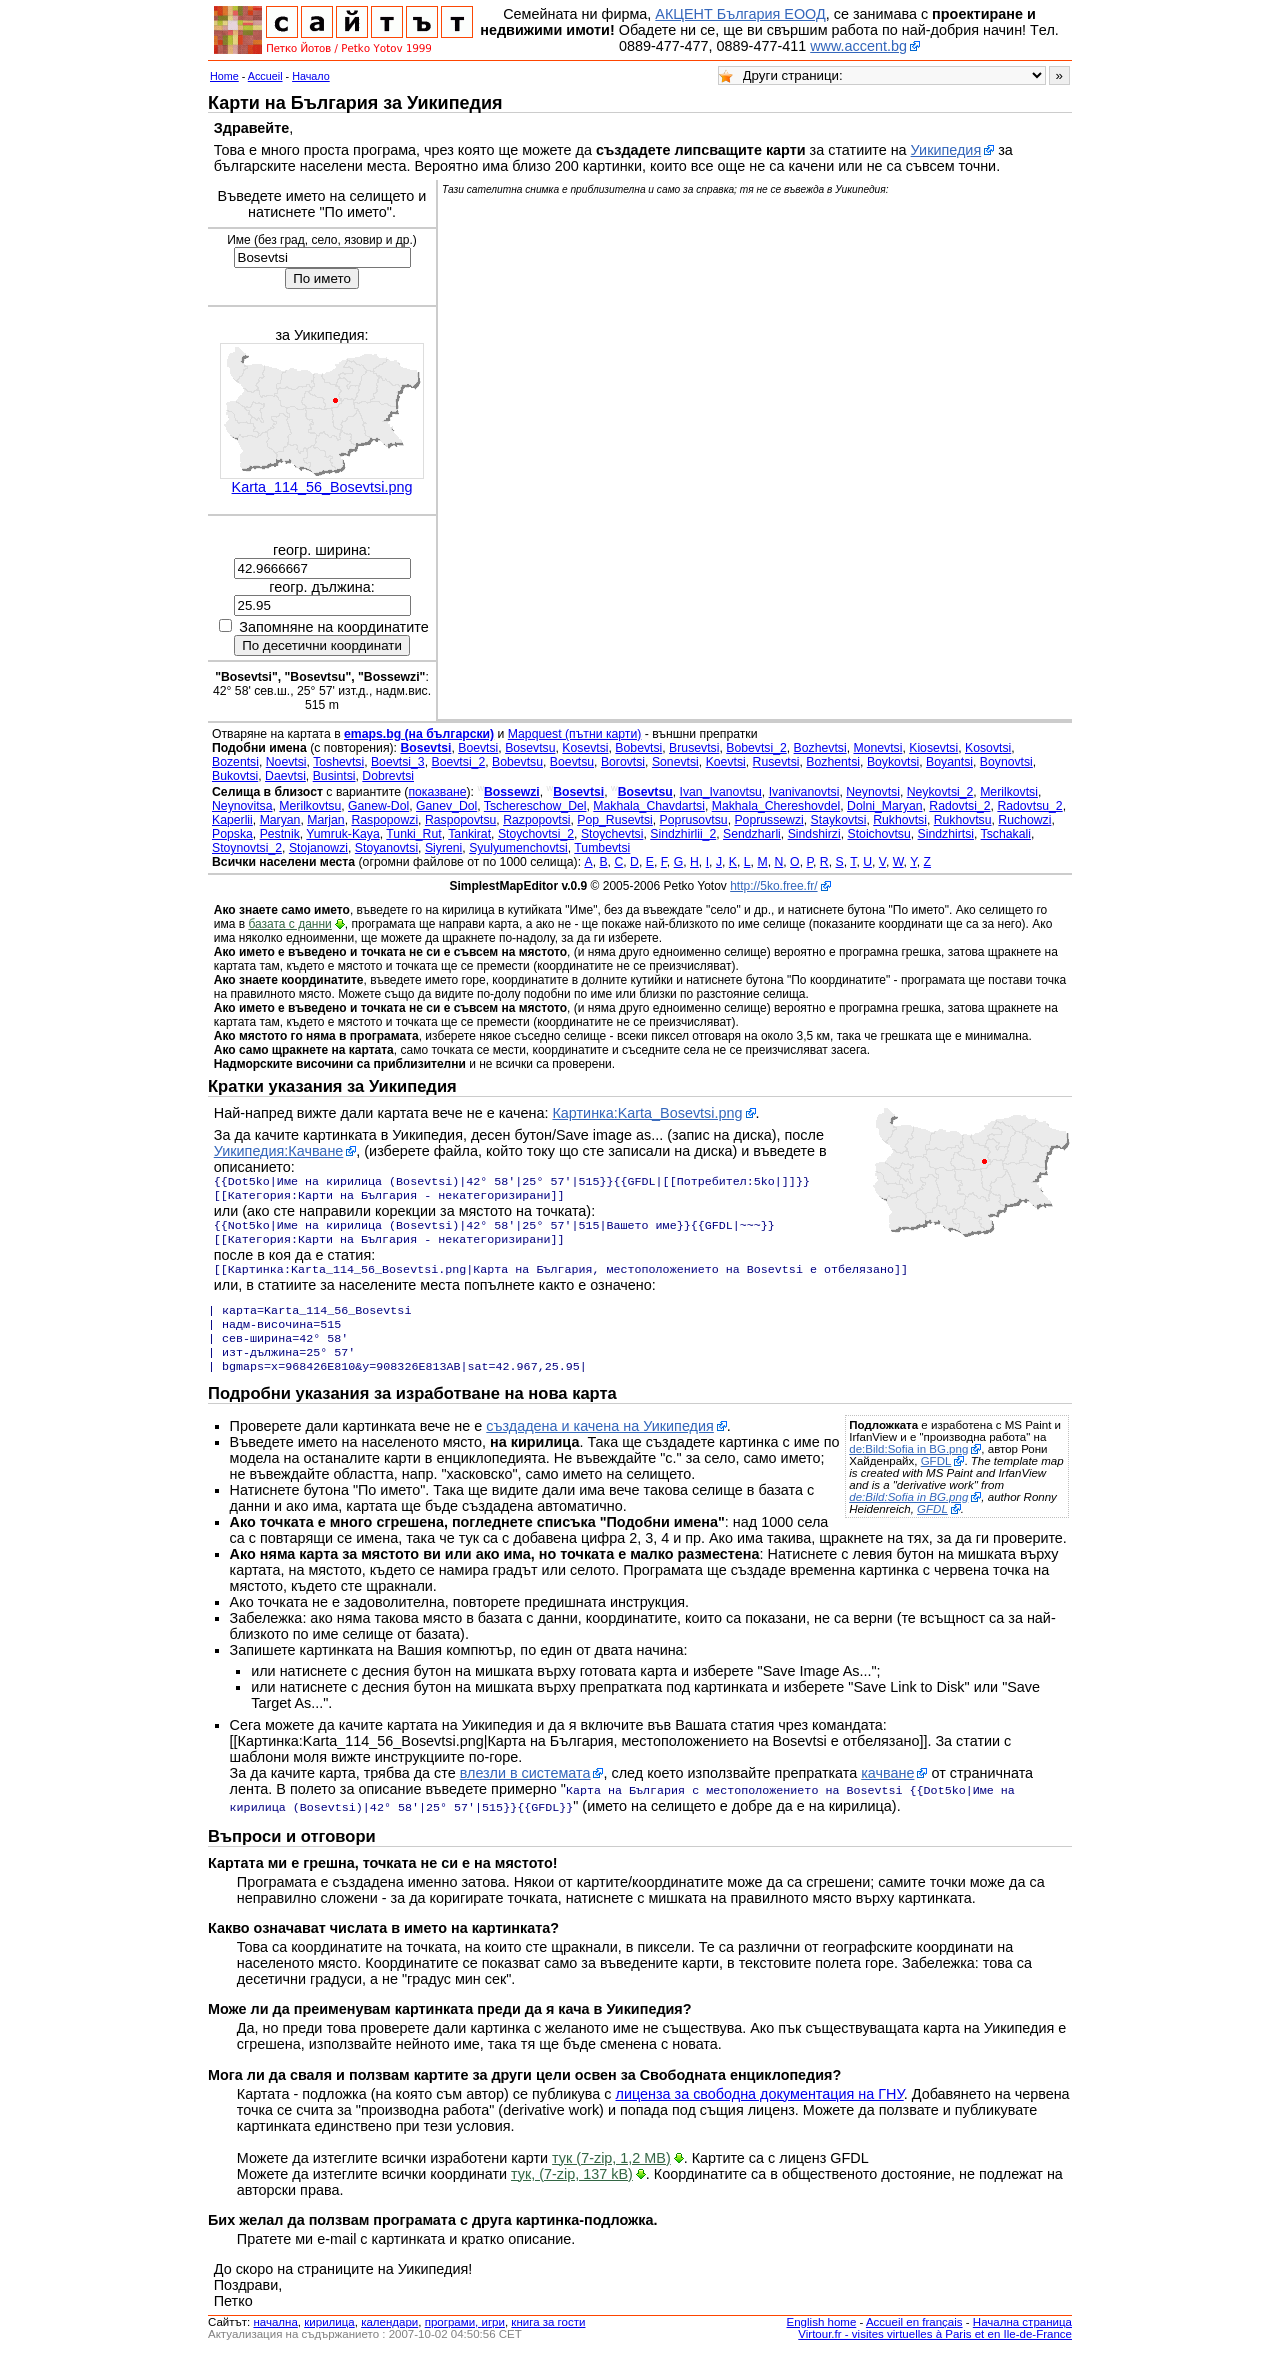 Image resolution: width=1280 pixels, height=2372 pixels. What do you see at coordinates (310, 806) in the screenshot?
I see `Merilkovtsu` at bounding box center [310, 806].